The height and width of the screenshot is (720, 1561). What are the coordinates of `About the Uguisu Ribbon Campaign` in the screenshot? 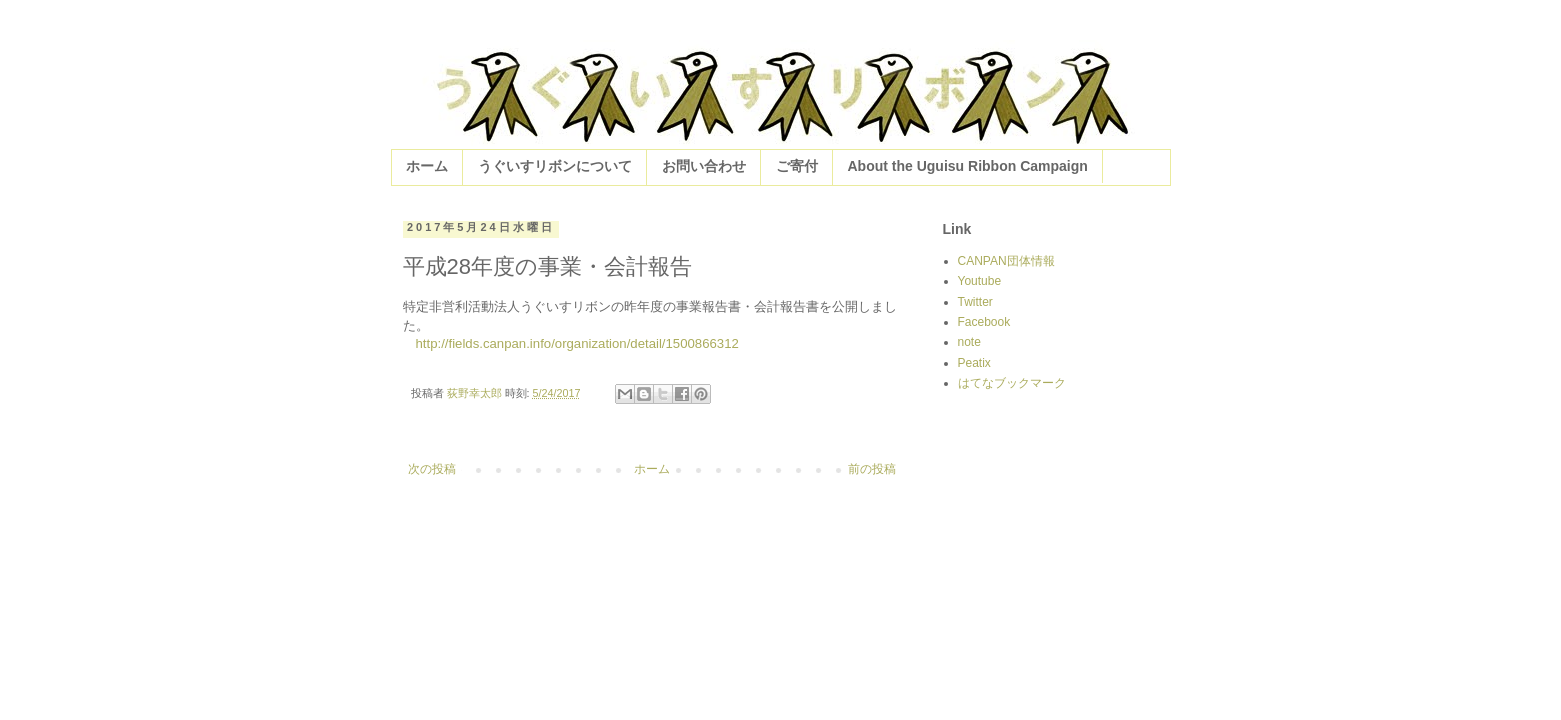 It's located at (968, 166).